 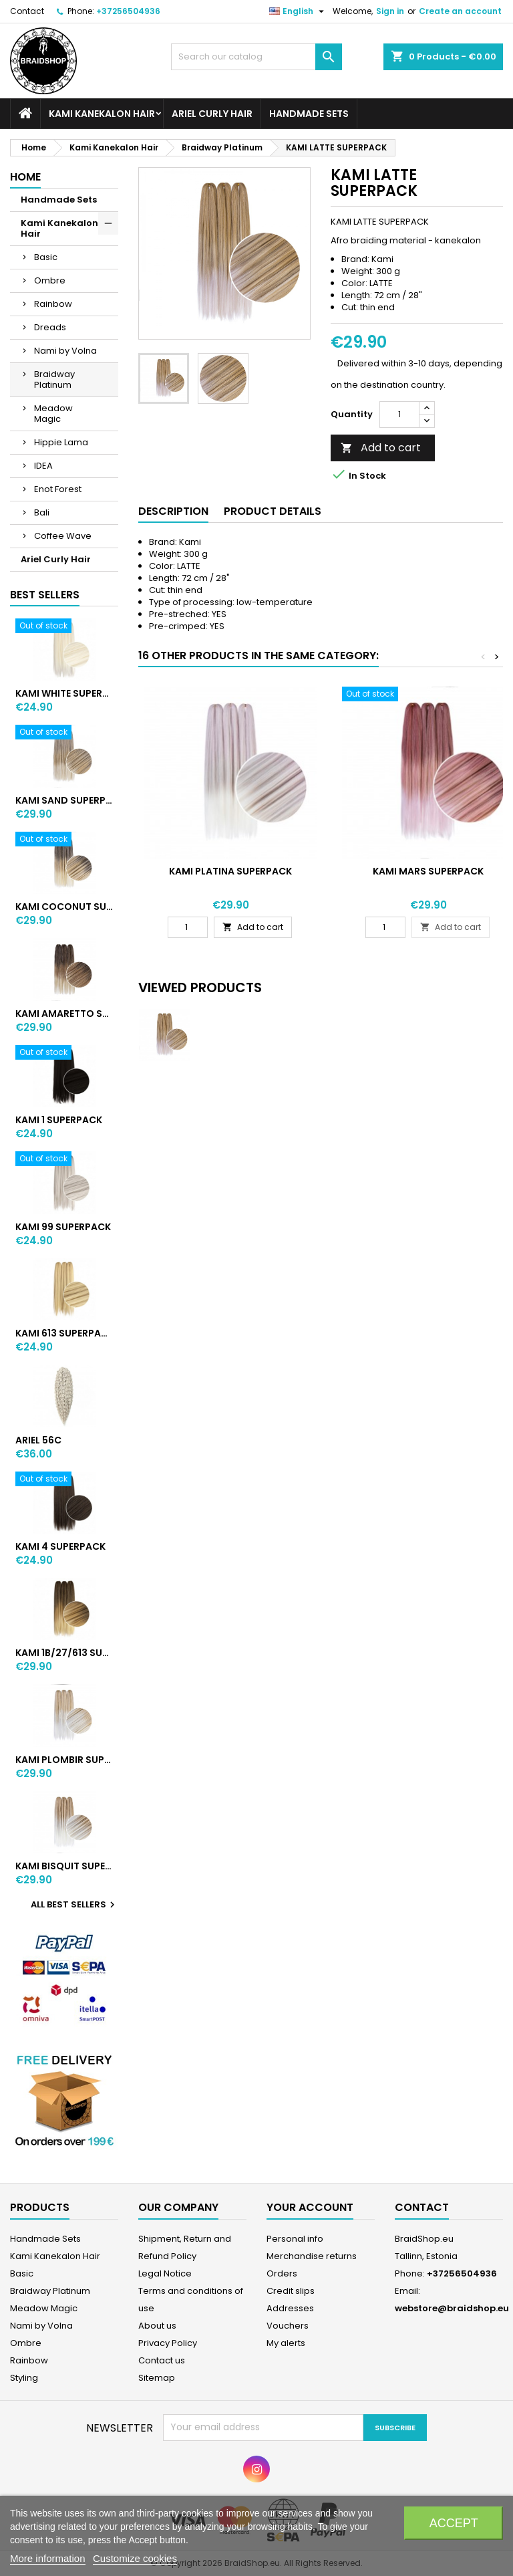 What do you see at coordinates (230, 871) in the screenshot?
I see `KAMI PLATINA SUPERPACK` at bounding box center [230, 871].